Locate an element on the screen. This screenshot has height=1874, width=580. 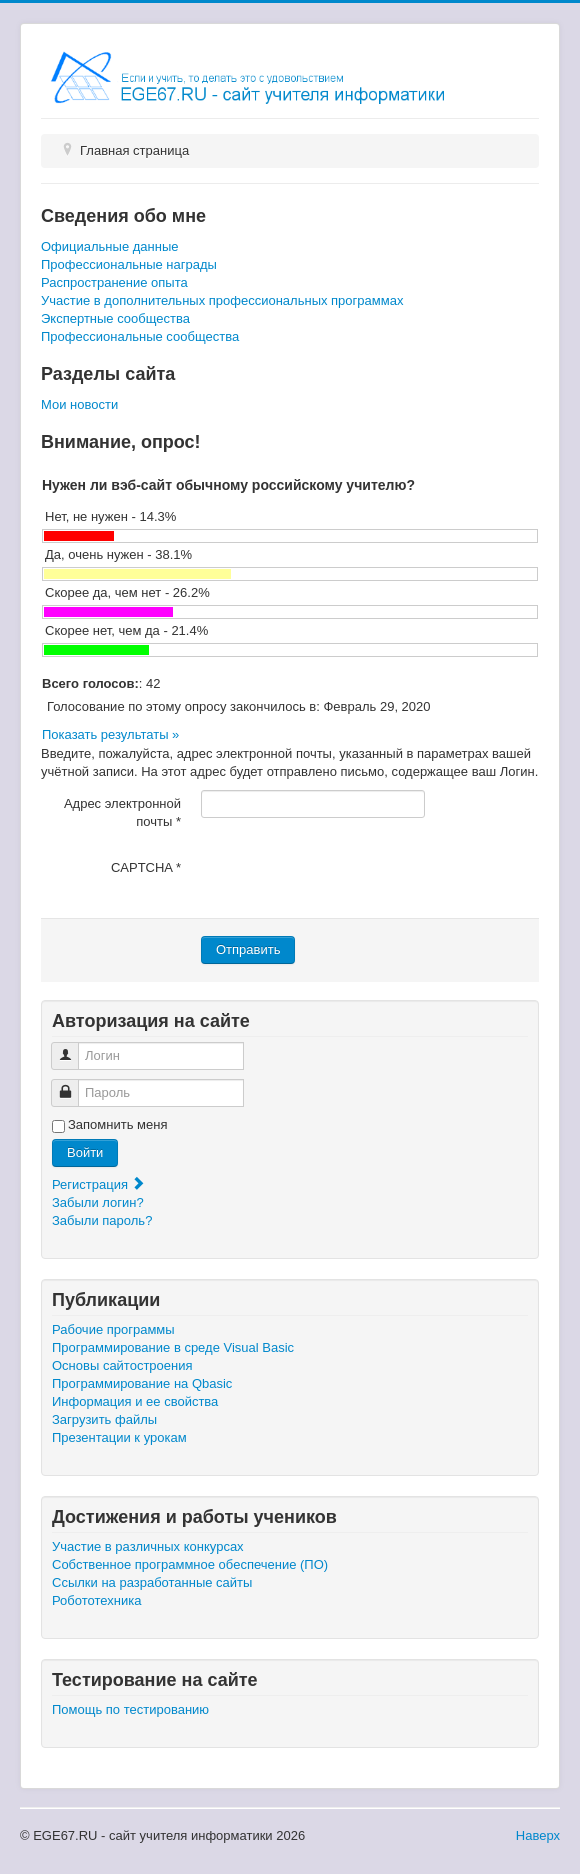
Показать результаты » is located at coordinates (110, 734).